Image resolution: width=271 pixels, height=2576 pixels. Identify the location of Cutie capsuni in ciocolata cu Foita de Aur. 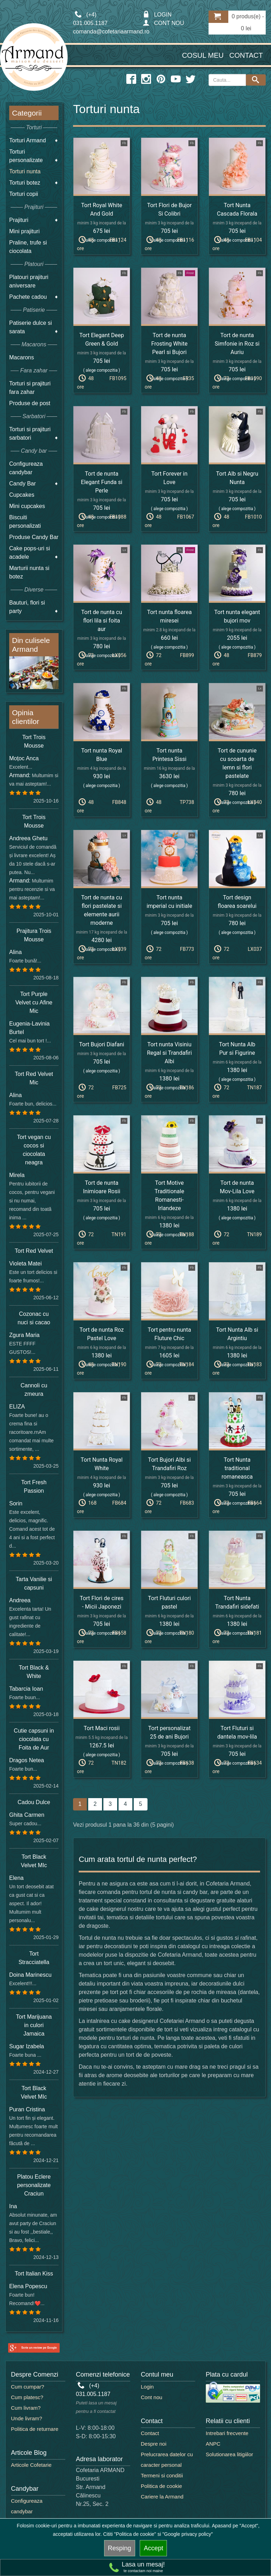
(34, 1739).